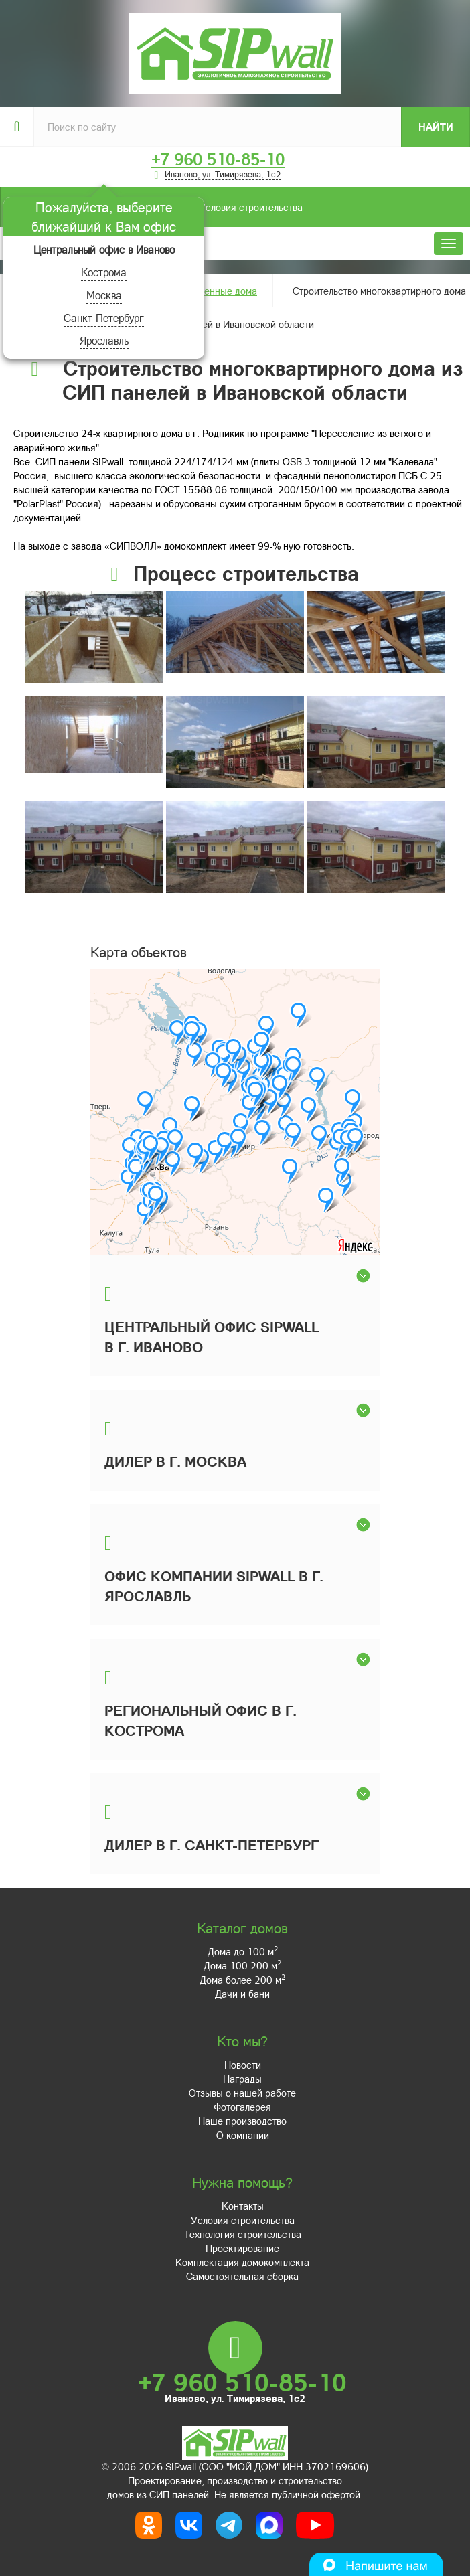  What do you see at coordinates (104, 272) in the screenshot?
I see `Кострома` at bounding box center [104, 272].